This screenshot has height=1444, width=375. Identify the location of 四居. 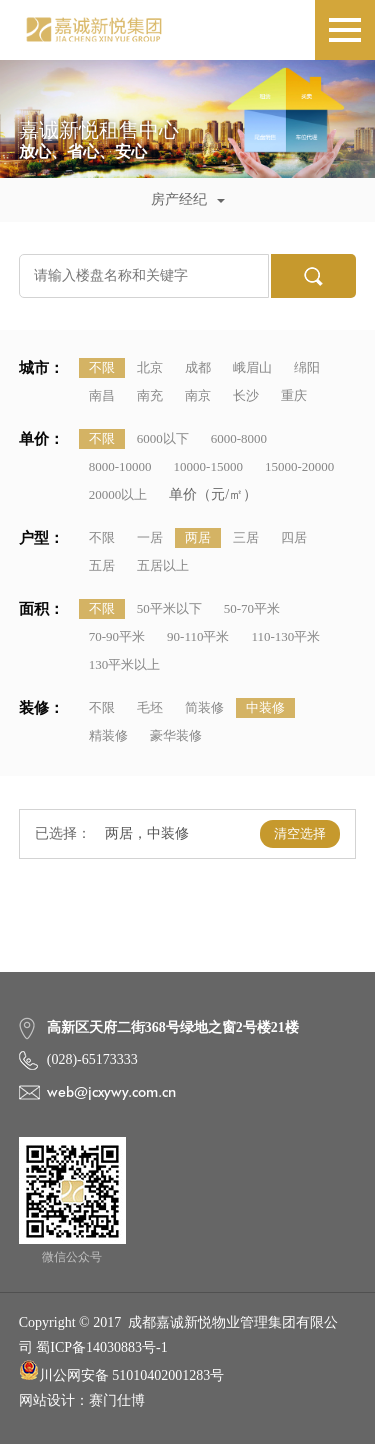
(294, 537).